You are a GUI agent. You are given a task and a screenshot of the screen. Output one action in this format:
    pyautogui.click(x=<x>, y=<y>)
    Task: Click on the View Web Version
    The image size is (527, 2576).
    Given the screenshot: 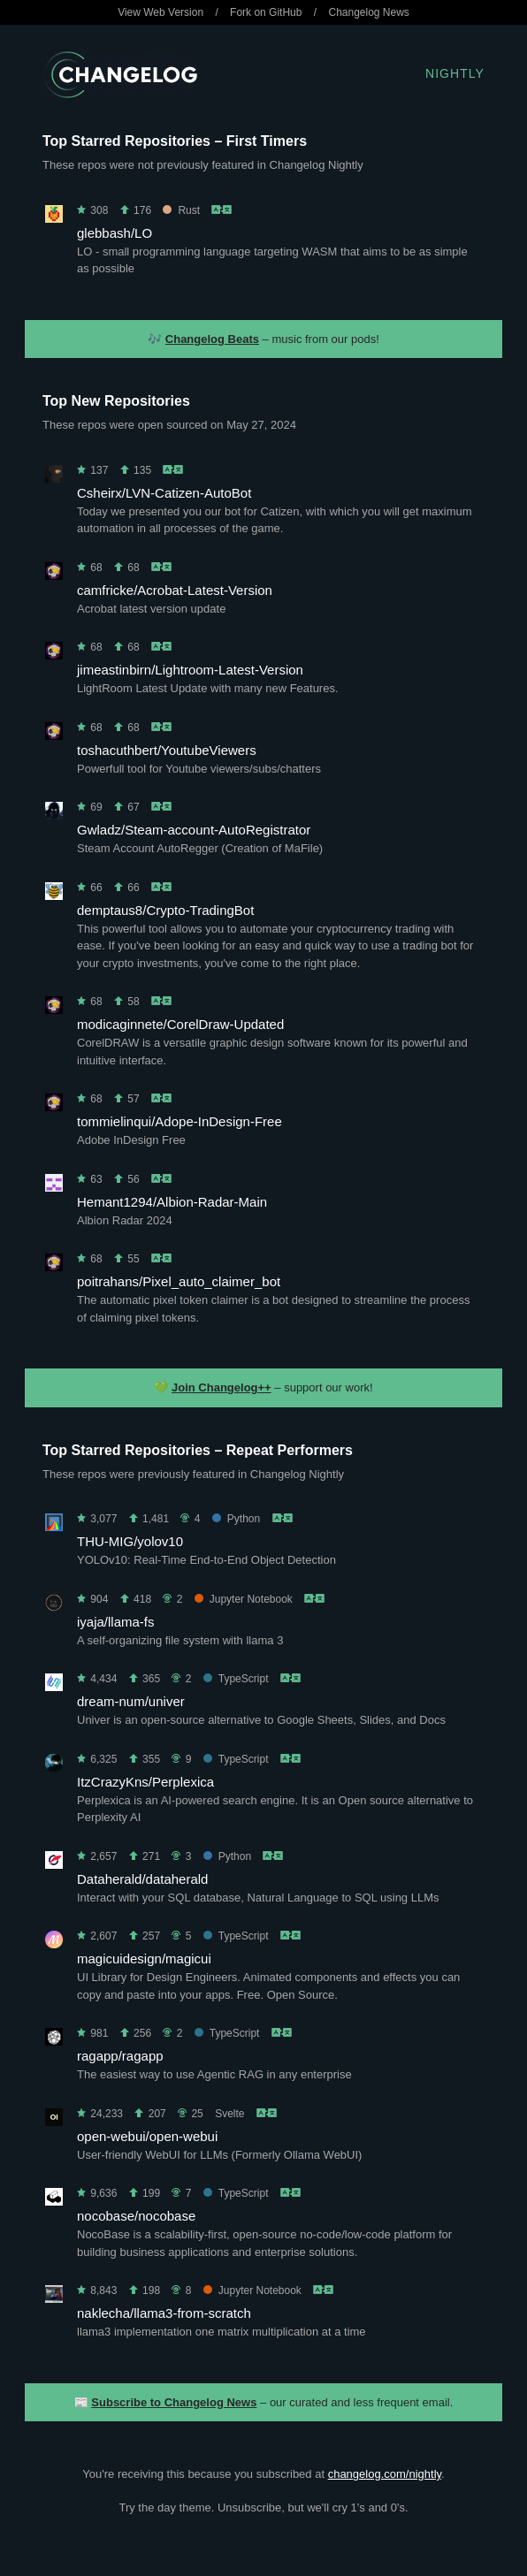 What is the action you would take?
    pyautogui.click(x=160, y=12)
    